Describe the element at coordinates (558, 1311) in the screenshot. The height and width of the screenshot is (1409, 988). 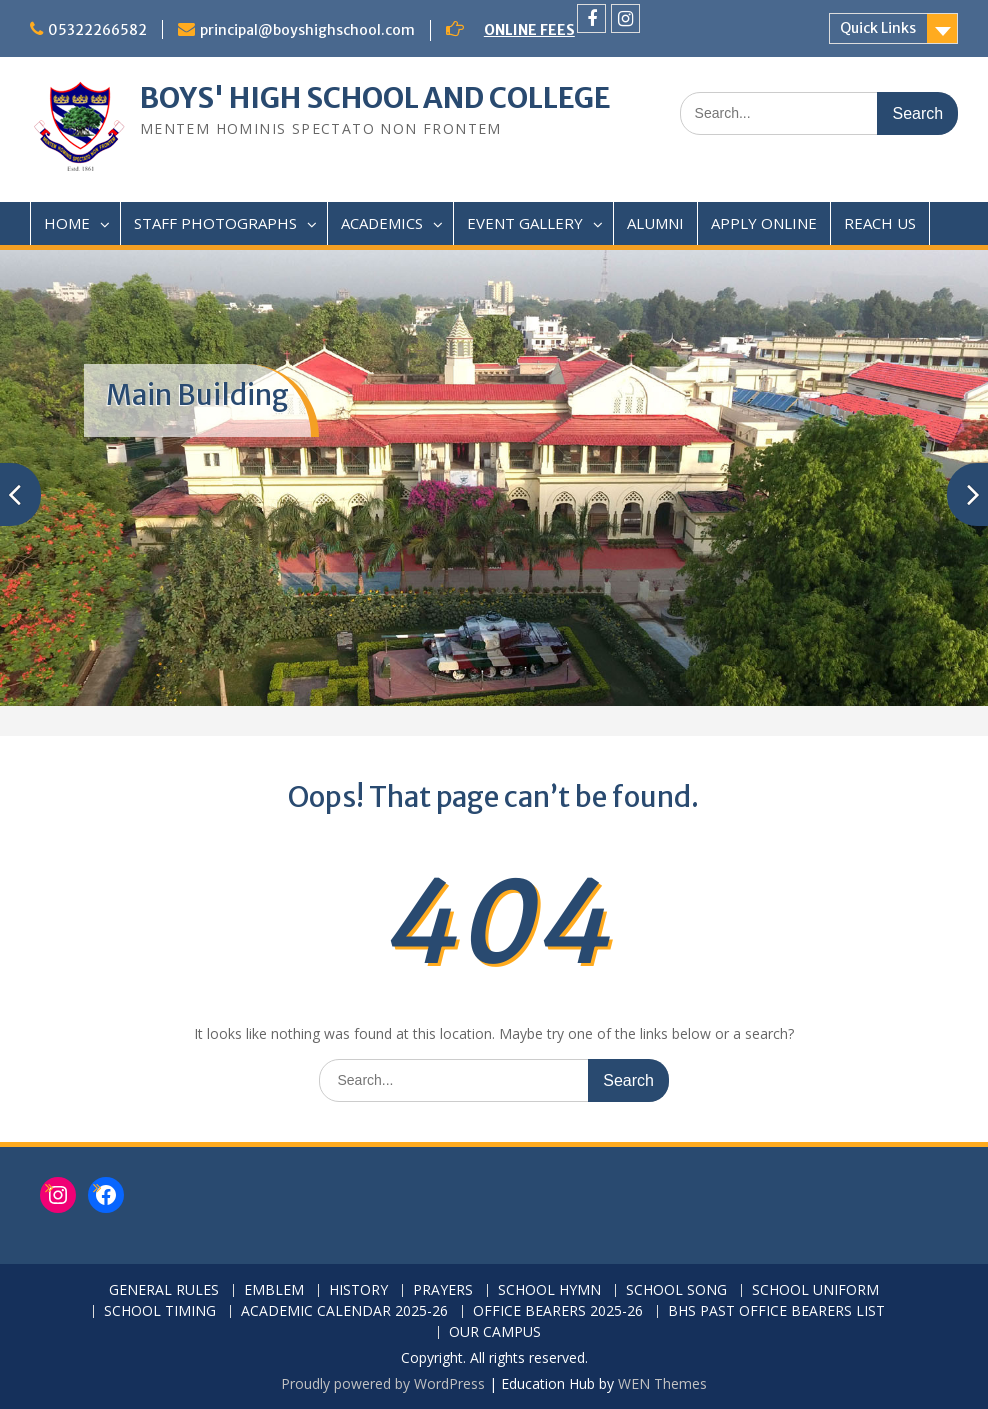
I see `OFFICE BEARERS 2025-26` at that location.